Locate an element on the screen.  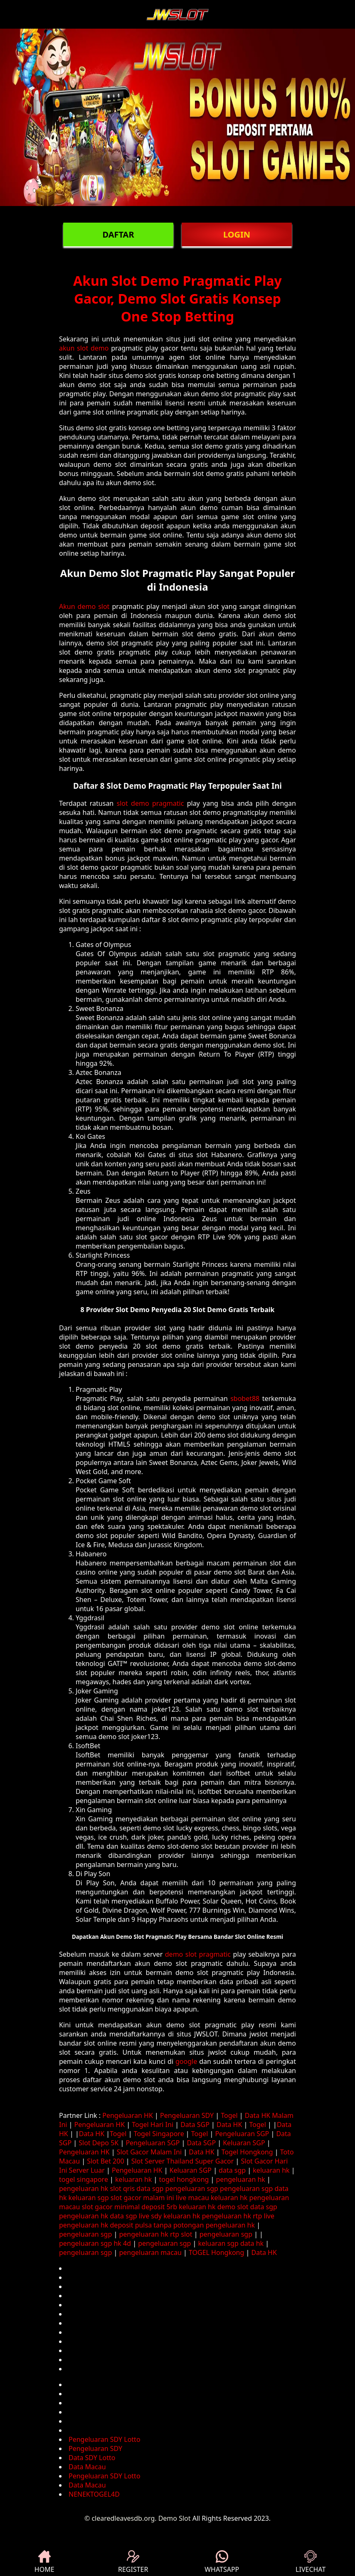
HOME is located at coordinates (44, 2562).